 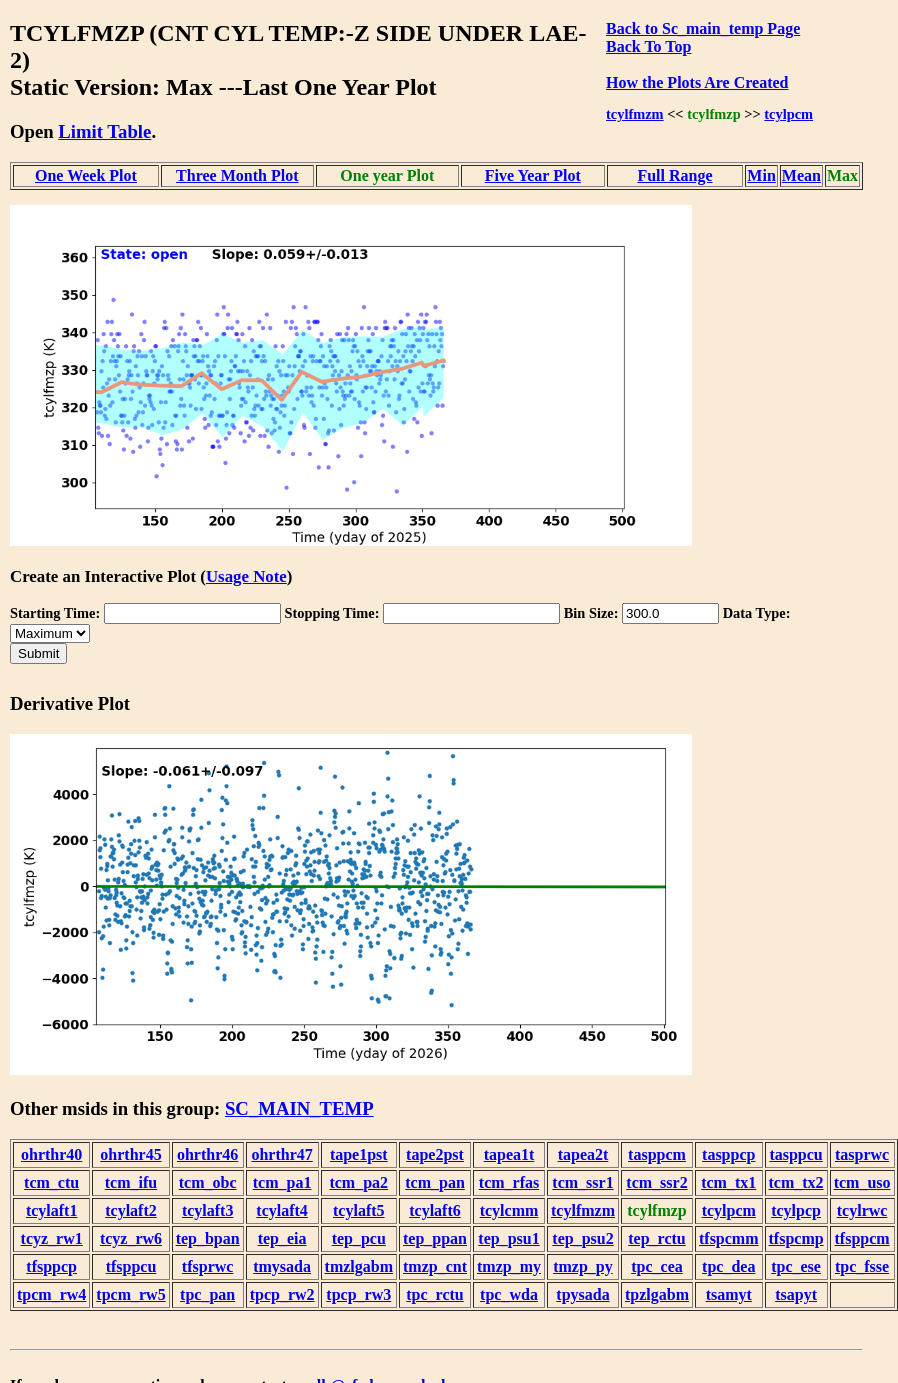 I want to click on tpysada, so click(x=582, y=1294).